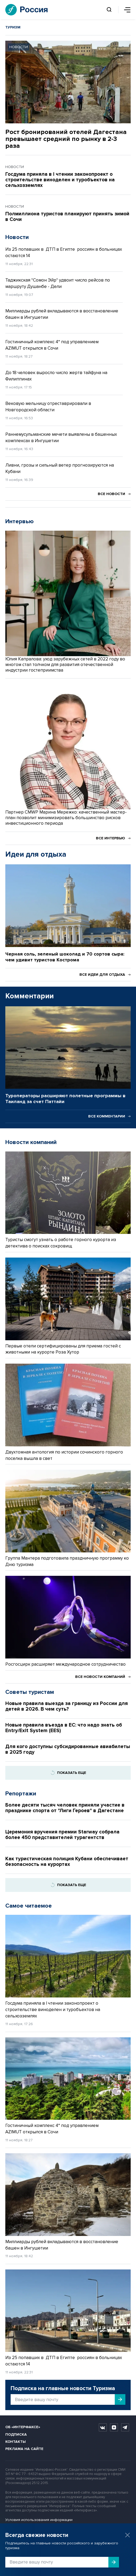 The image size is (136, 2576). I want to click on Новые правила въезда в ЕС: что надо знать об Entry/Exit System (EES), so click(63, 1728).